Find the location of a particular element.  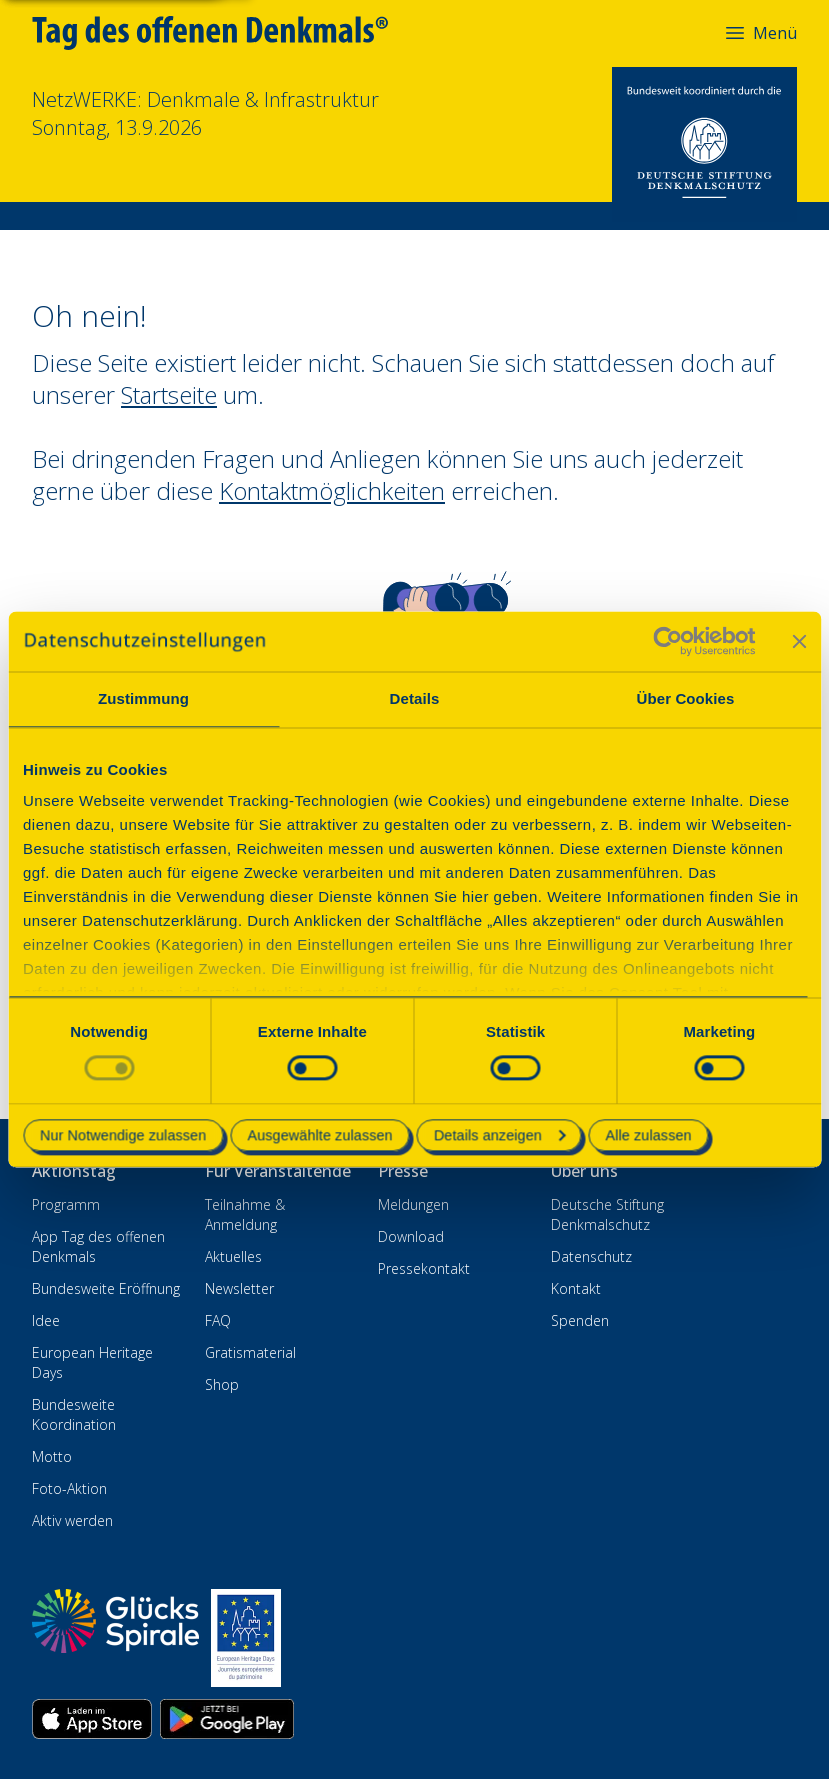

Foto-Aktion is located at coordinates (69, 1488).